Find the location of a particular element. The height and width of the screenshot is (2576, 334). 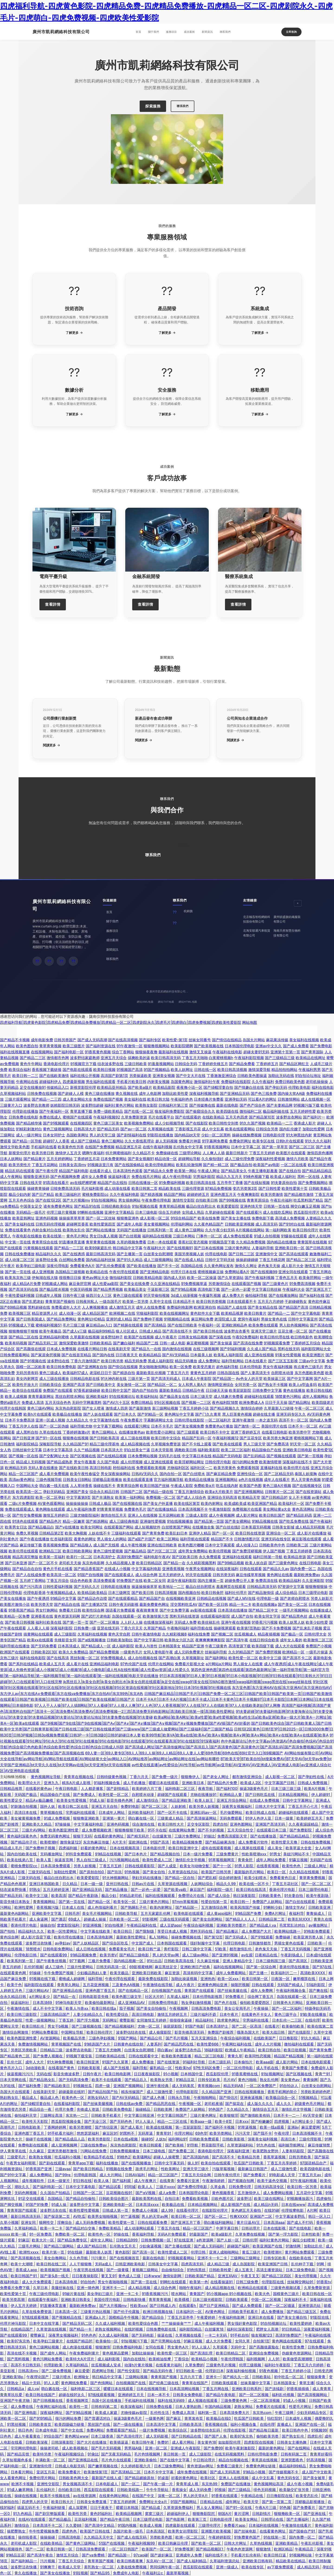

亚洲国产视频网站 is located at coordinates (128, 2085).